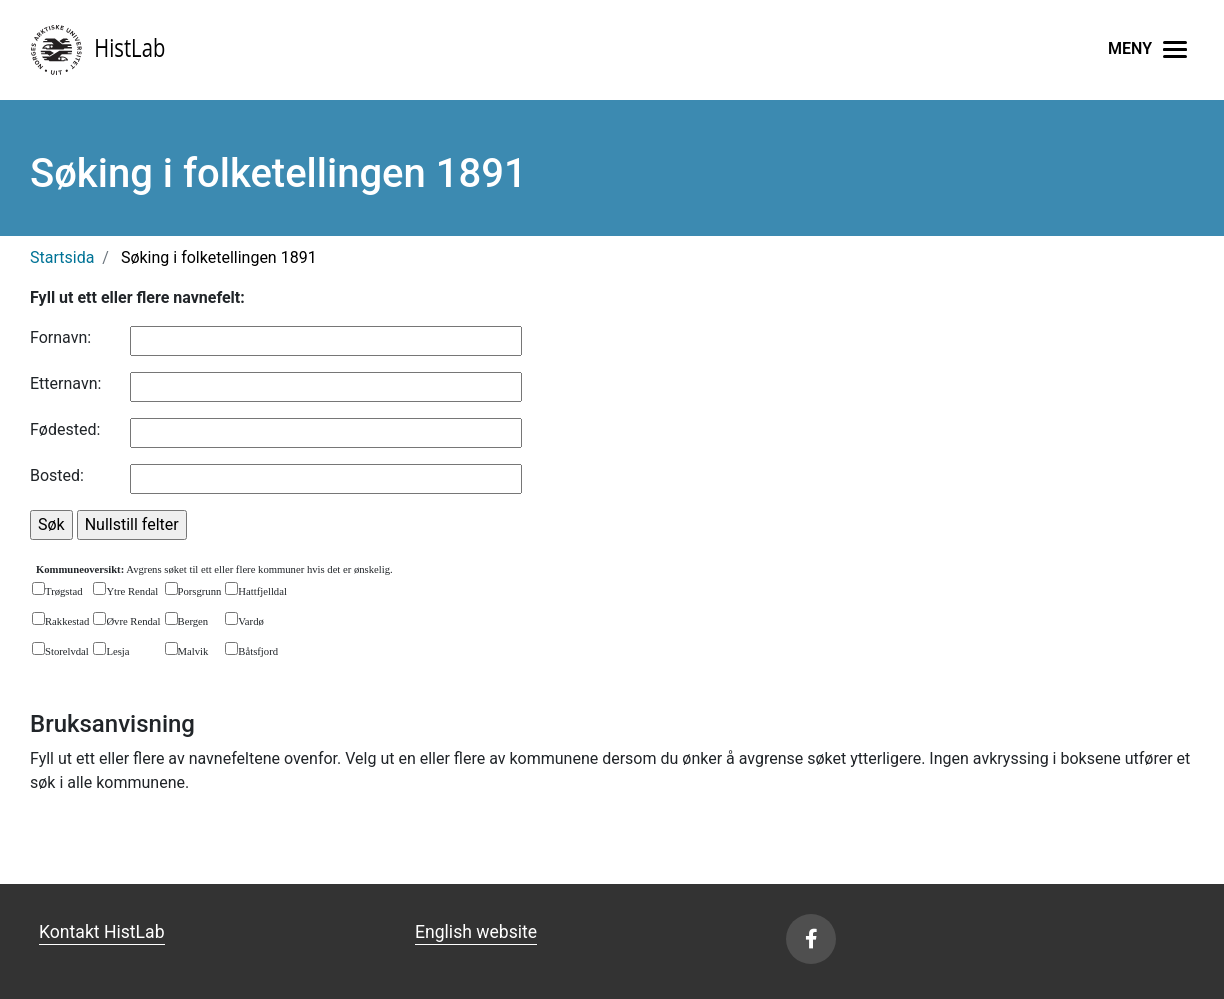 The height and width of the screenshot is (999, 1224). Describe the element at coordinates (250, 621) in the screenshot. I see `Vardø` at that location.